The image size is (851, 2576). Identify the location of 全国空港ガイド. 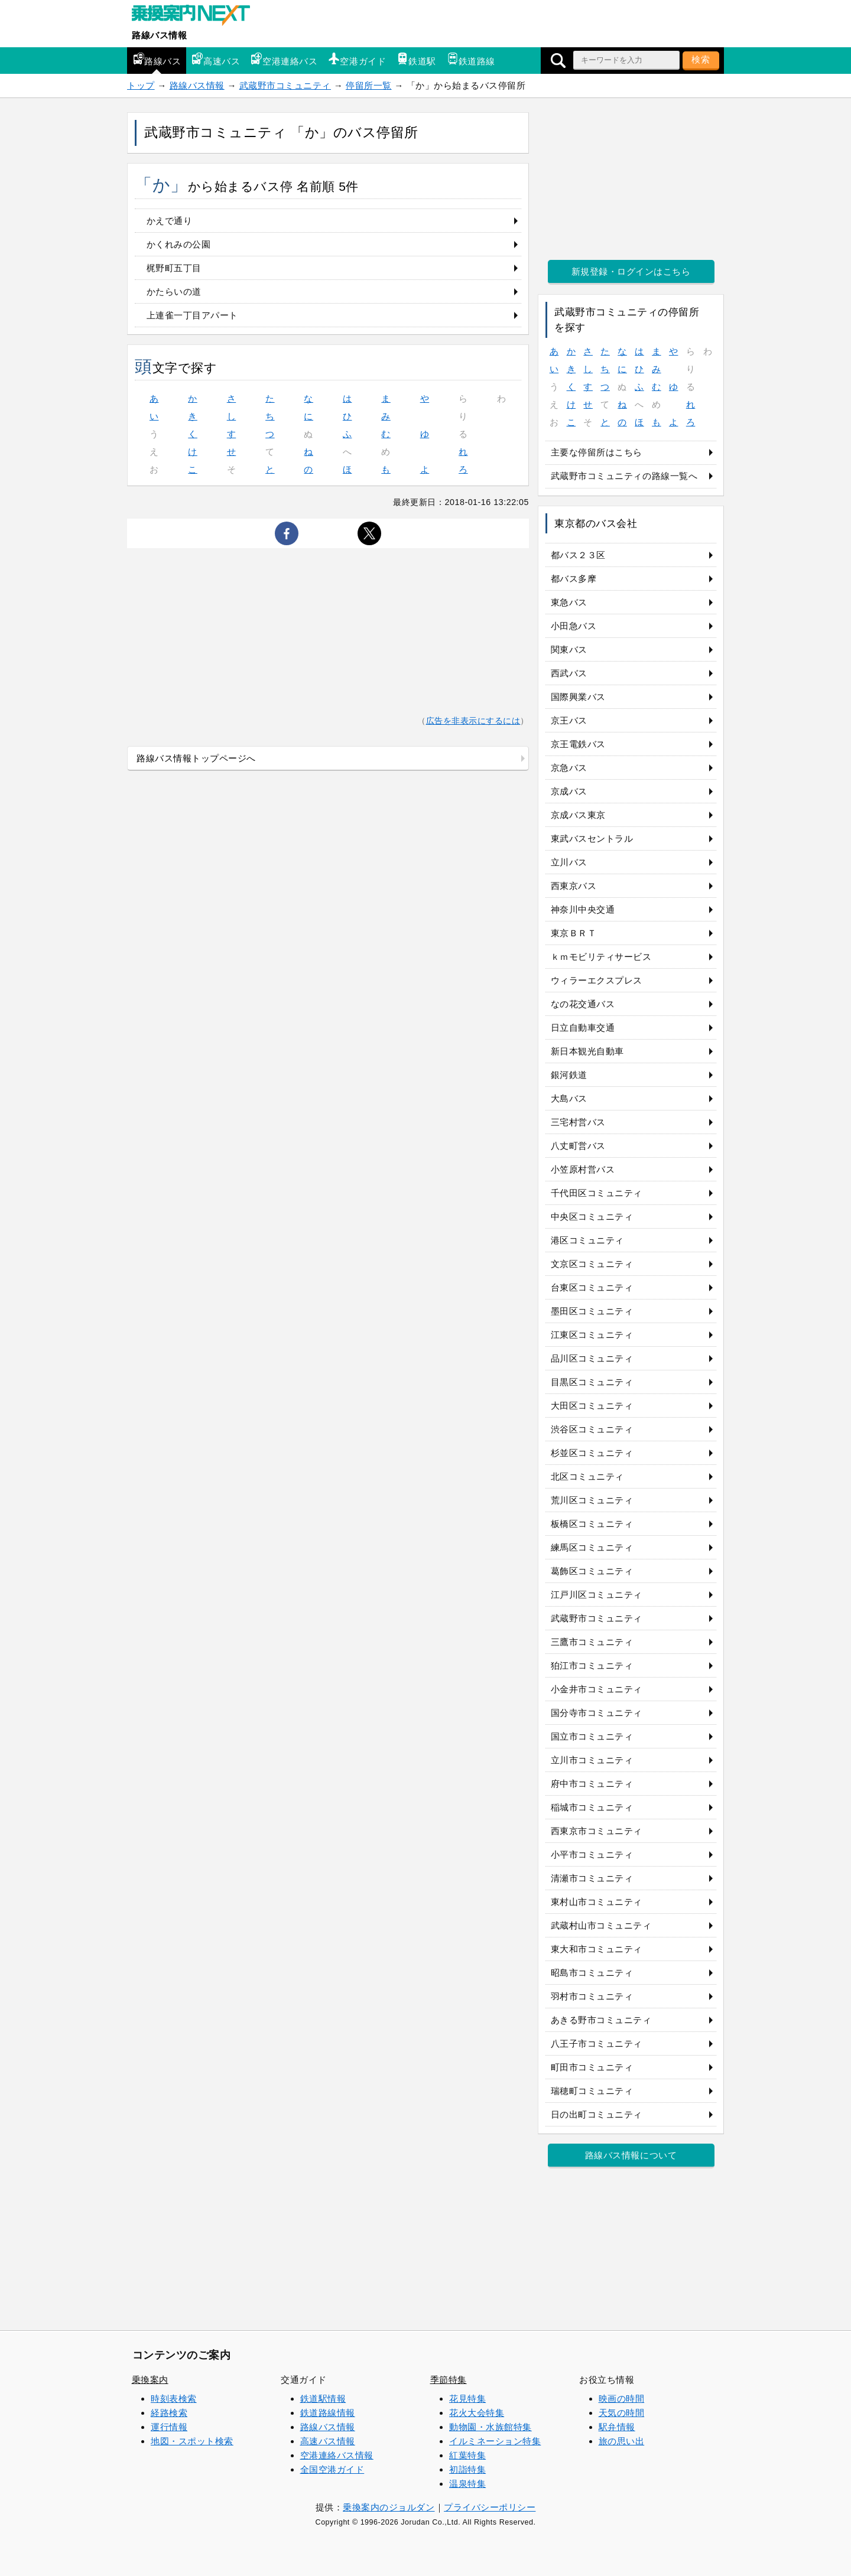
(332, 2469).